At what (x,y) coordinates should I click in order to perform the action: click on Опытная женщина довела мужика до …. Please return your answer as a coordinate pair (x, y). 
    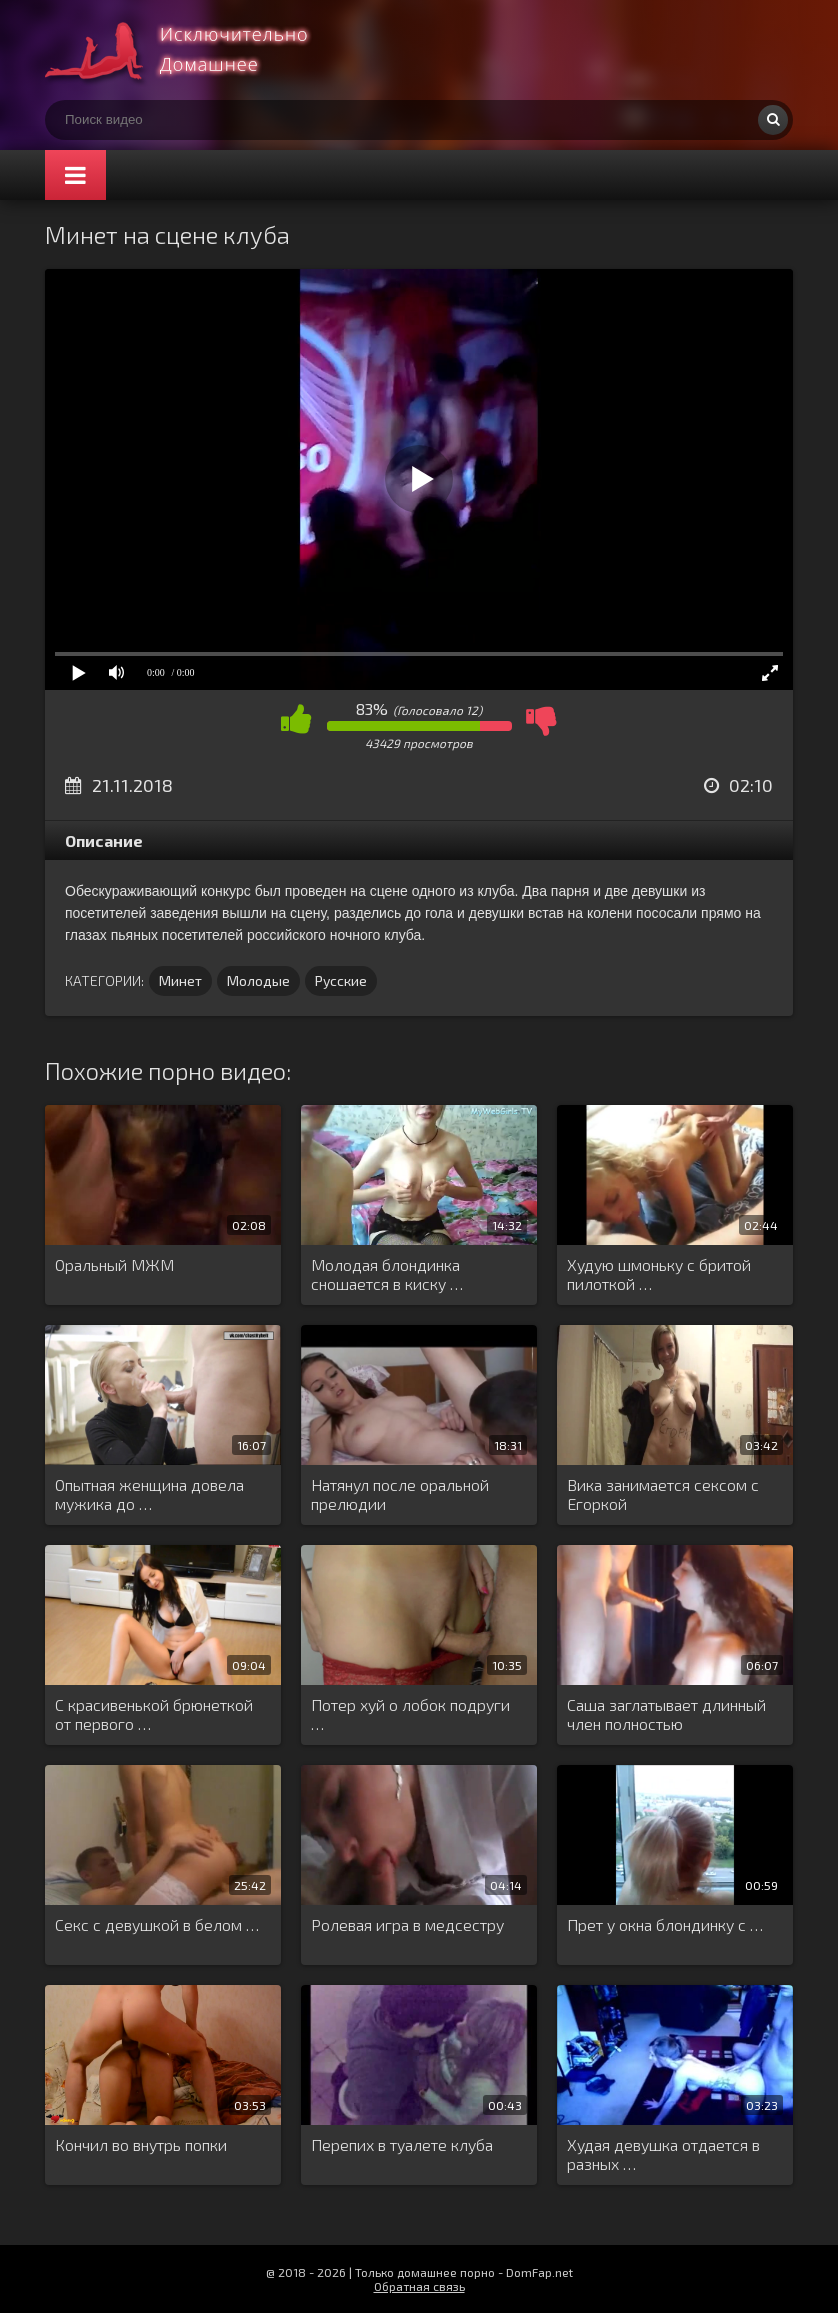
    Looking at the image, I should click on (149, 1494).